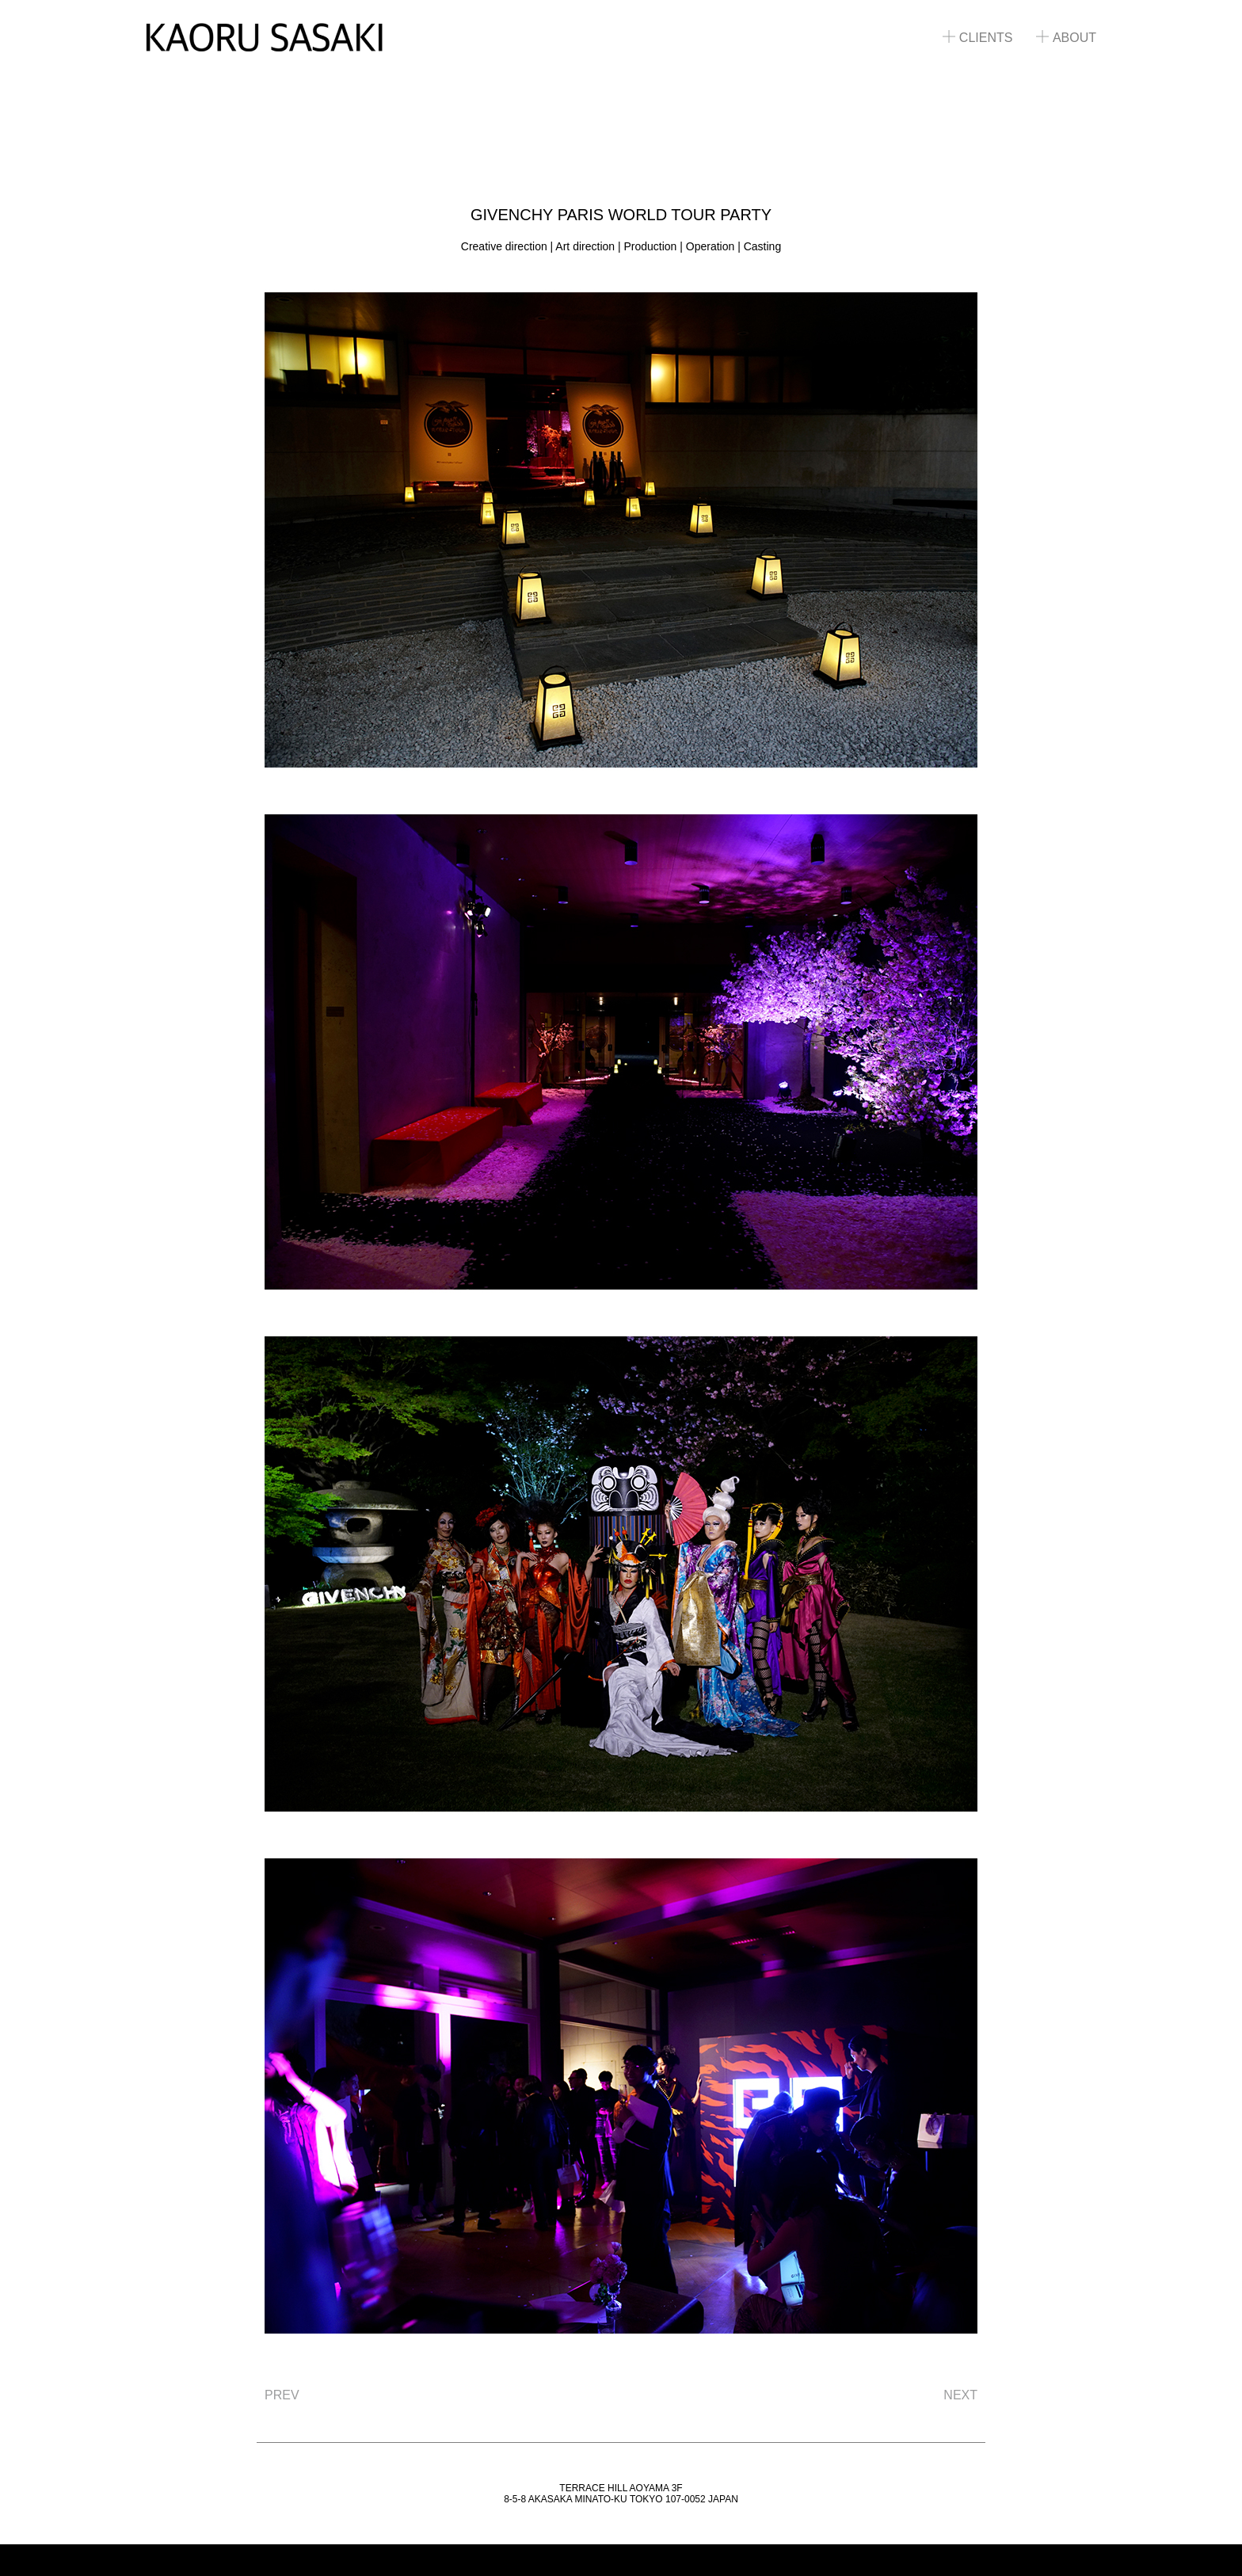 The width and height of the screenshot is (1242, 2576). What do you see at coordinates (978, 37) in the screenshot?
I see `CLIENTS` at bounding box center [978, 37].